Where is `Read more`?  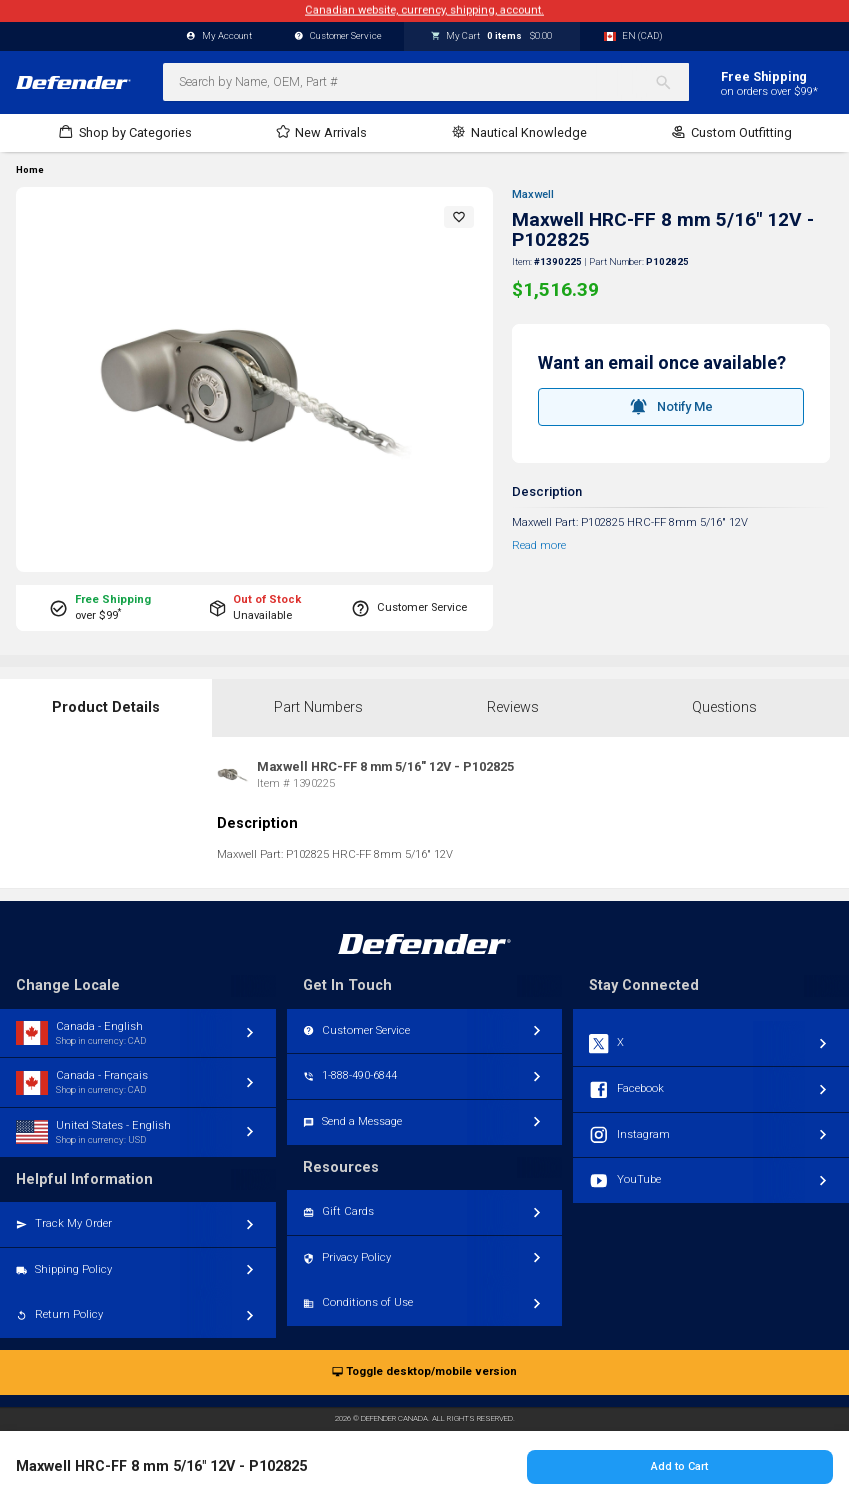 Read more is located at coordinates (539, 545).